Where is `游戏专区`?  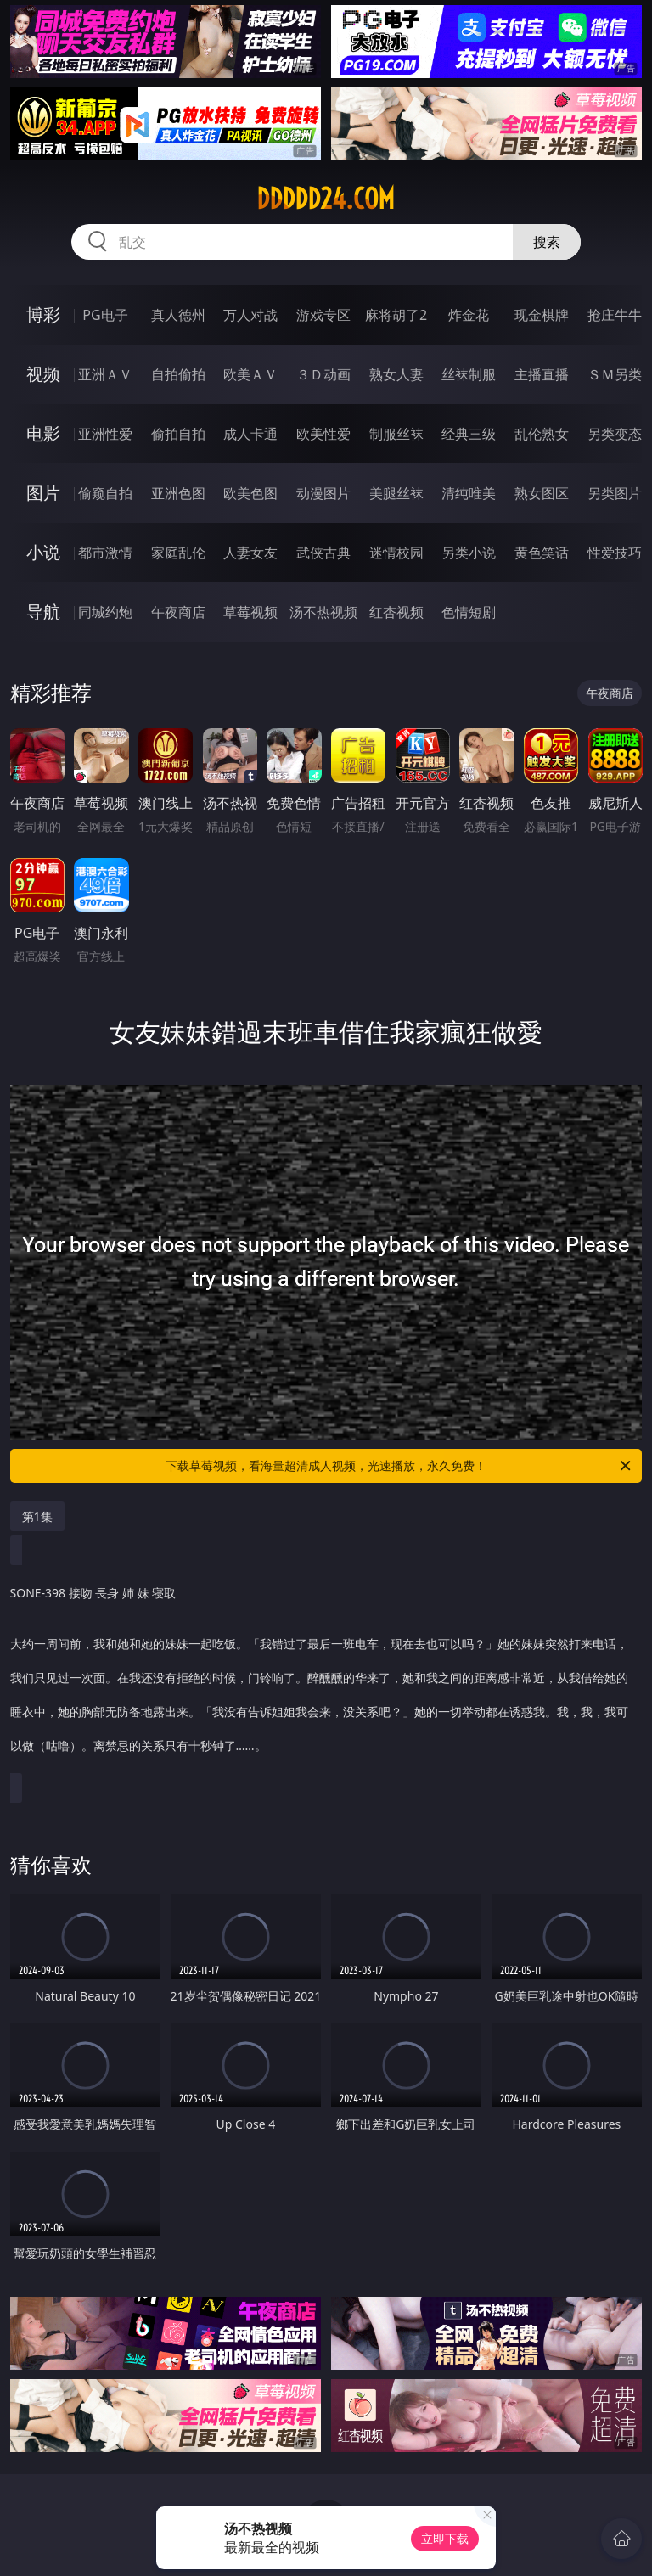
游戏专区 is located at coordinates (323, 315).